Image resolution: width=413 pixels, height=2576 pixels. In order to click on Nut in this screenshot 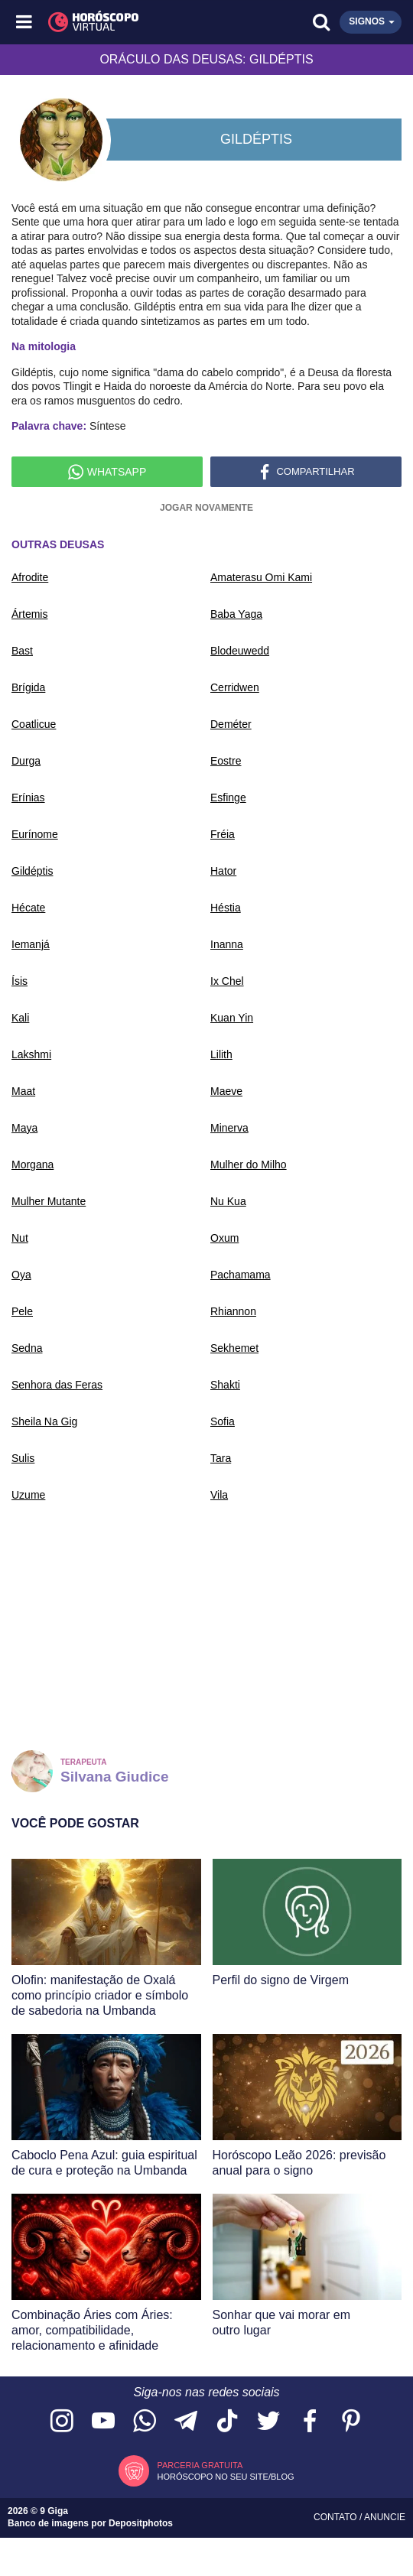, I will do `click(19, 1238)`.